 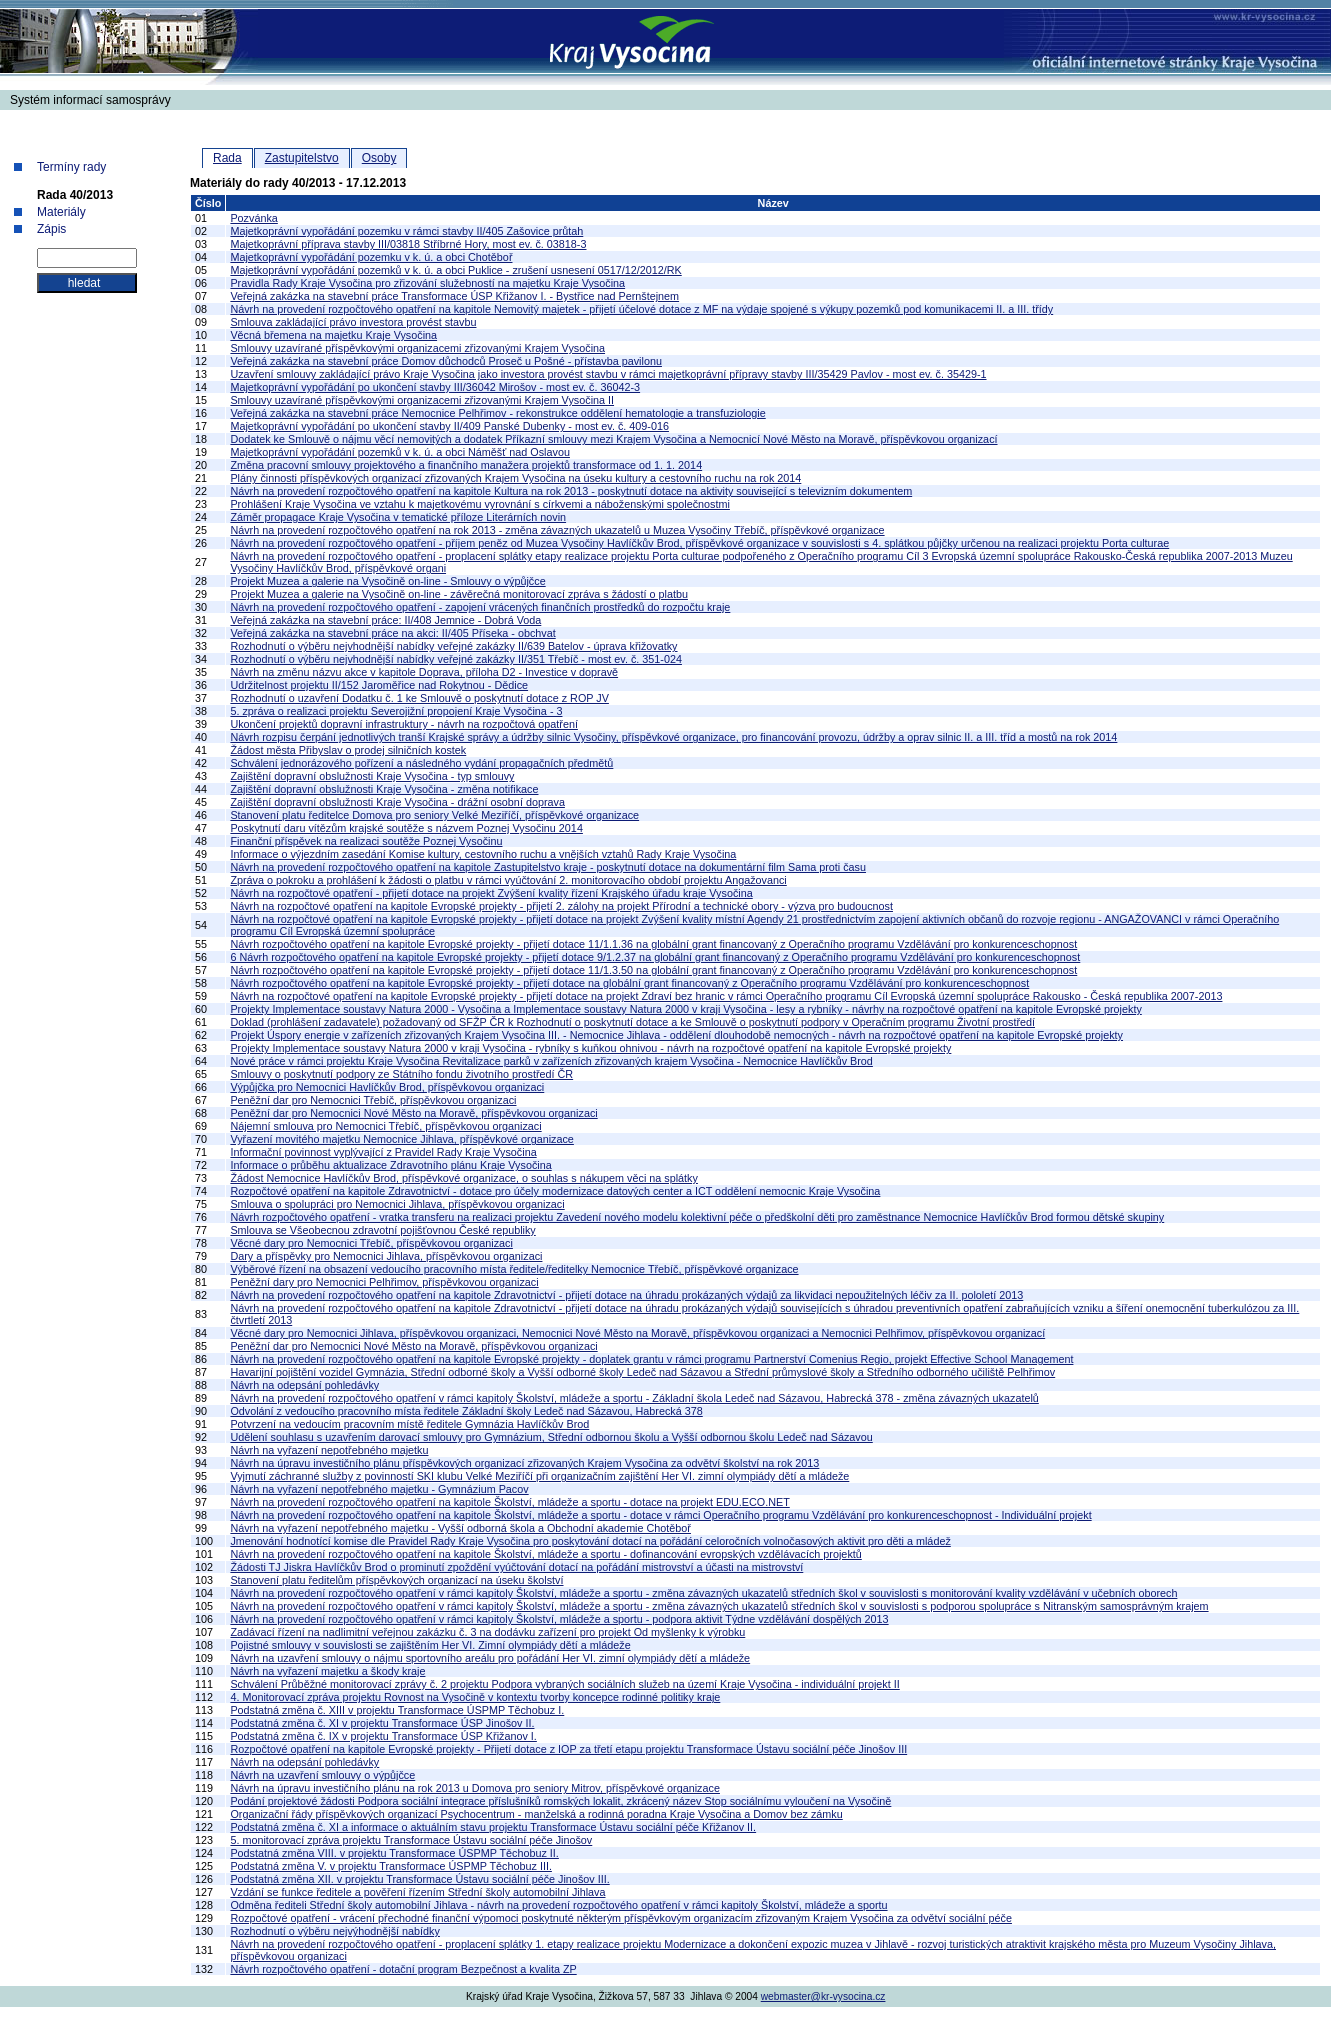 What do you see at coordinates (487, 1632) in the screenshot?
I see `Zadávací řízení na nadlimitní veřejnou zakázku č. 3 na dodávku zařízení pro projekt Od myšlenky k výrobku` at bounding box center [487, 1632].